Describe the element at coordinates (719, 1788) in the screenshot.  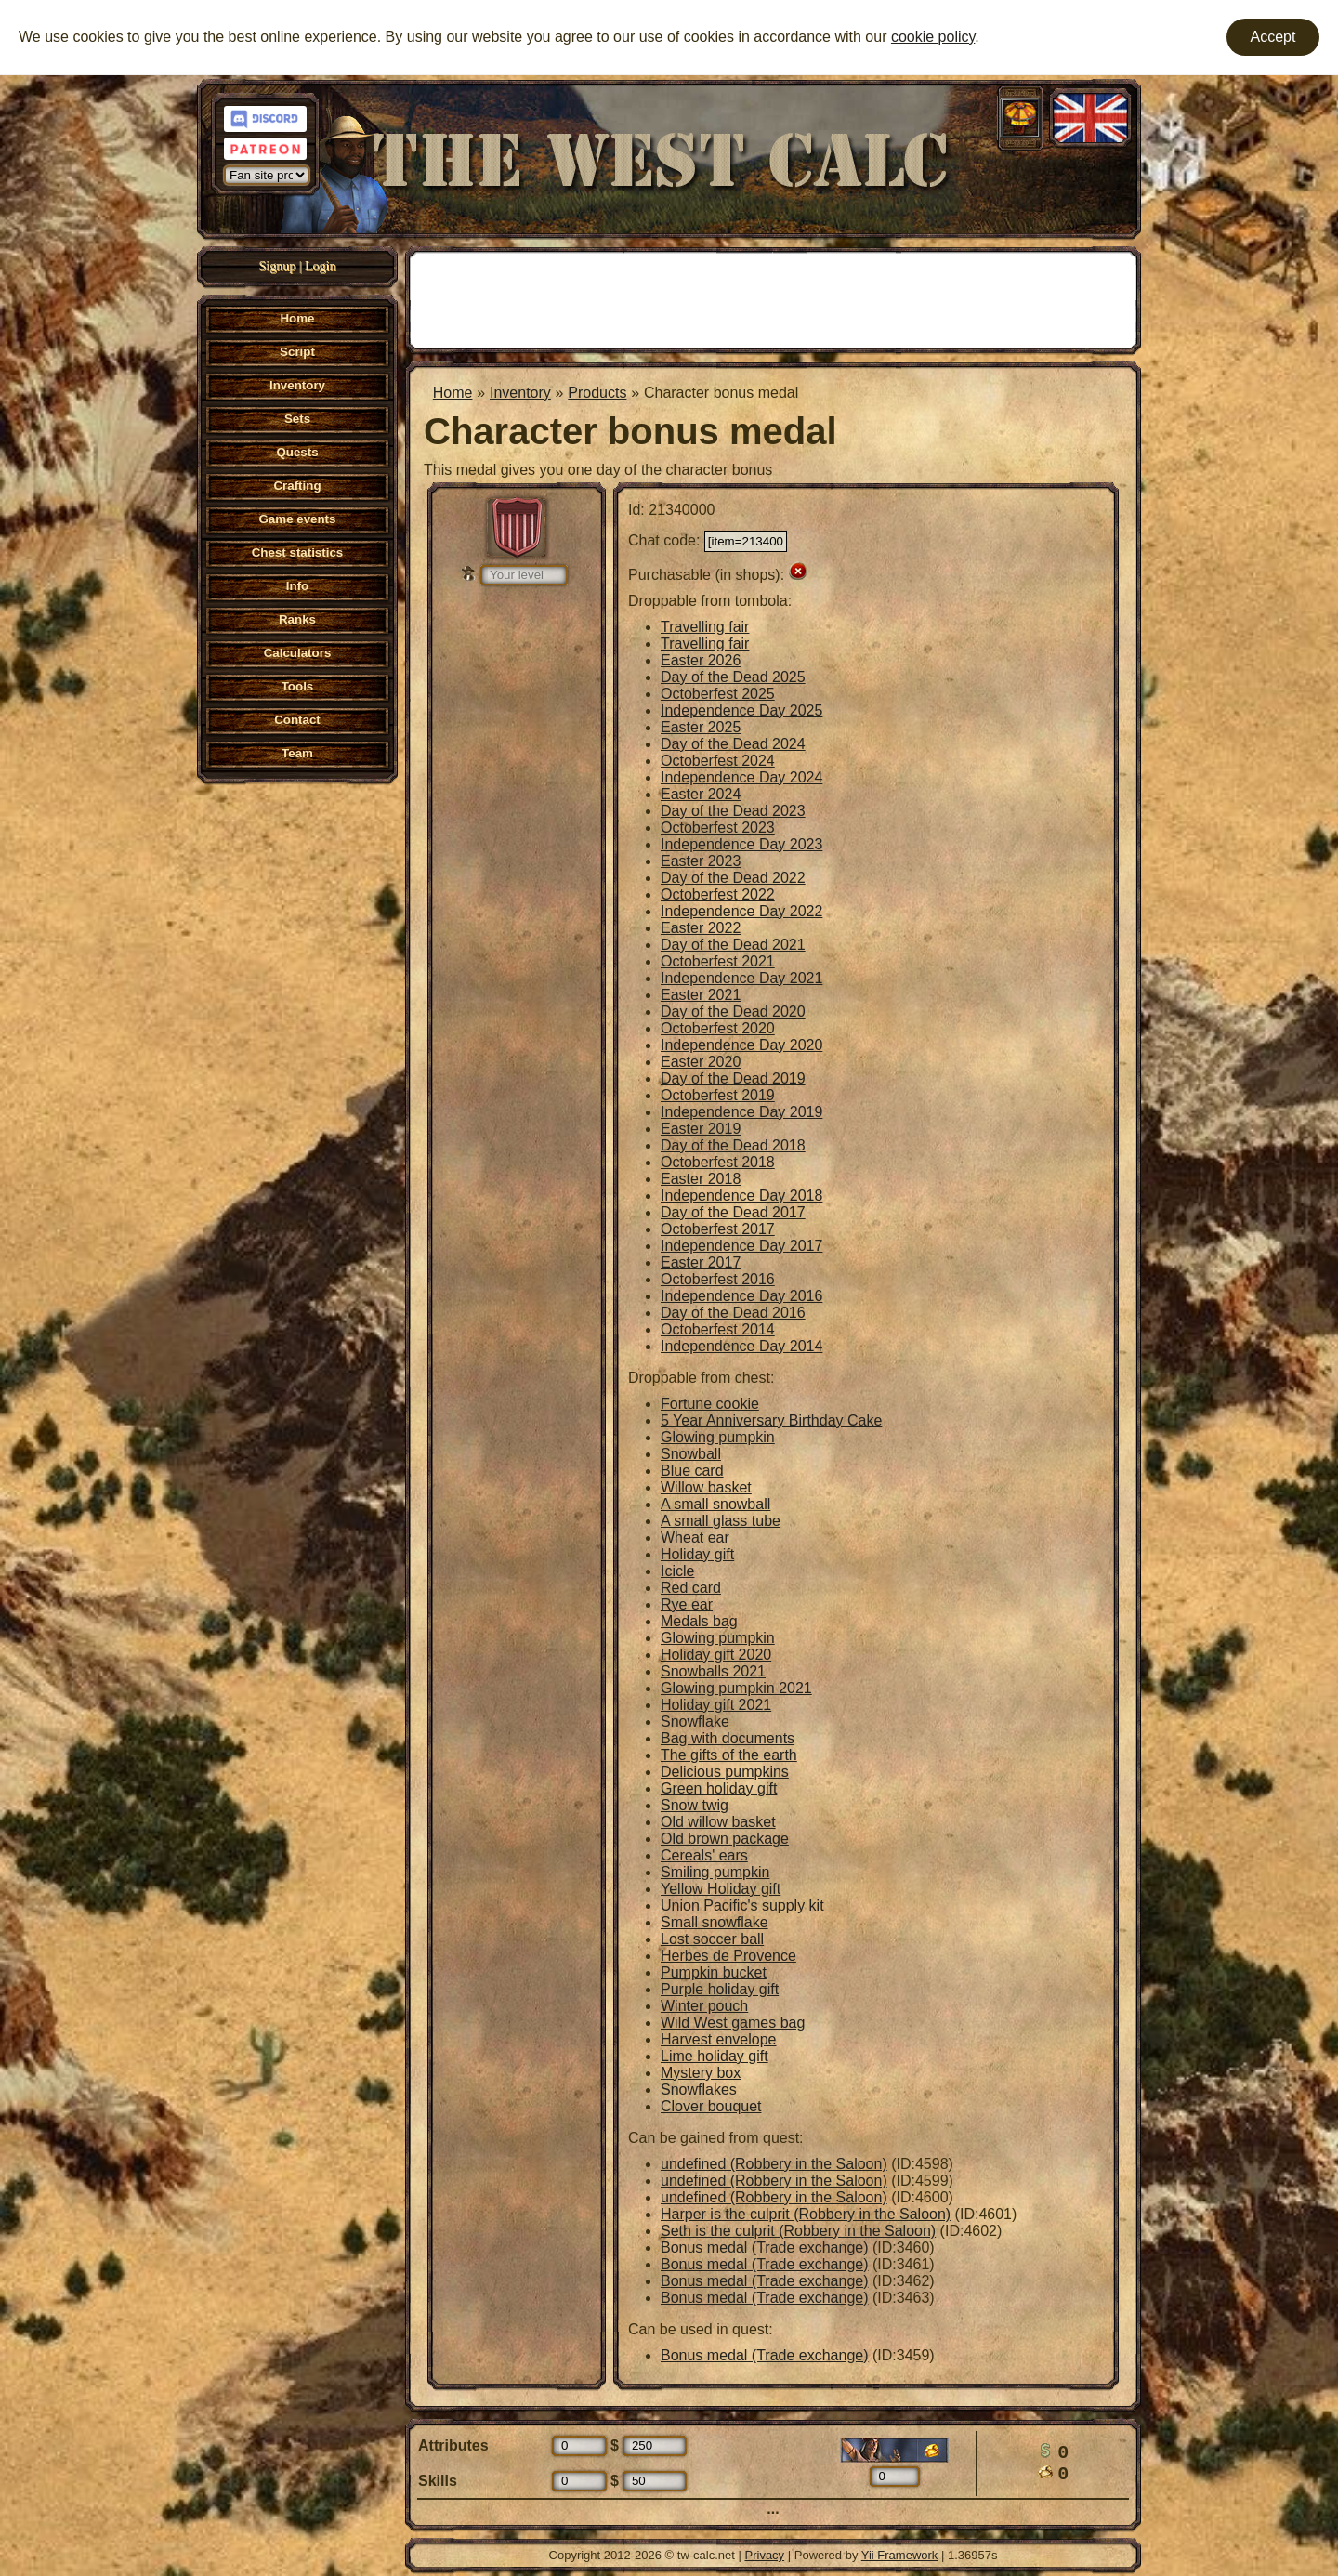
I see `Green holiday gift` at that location.